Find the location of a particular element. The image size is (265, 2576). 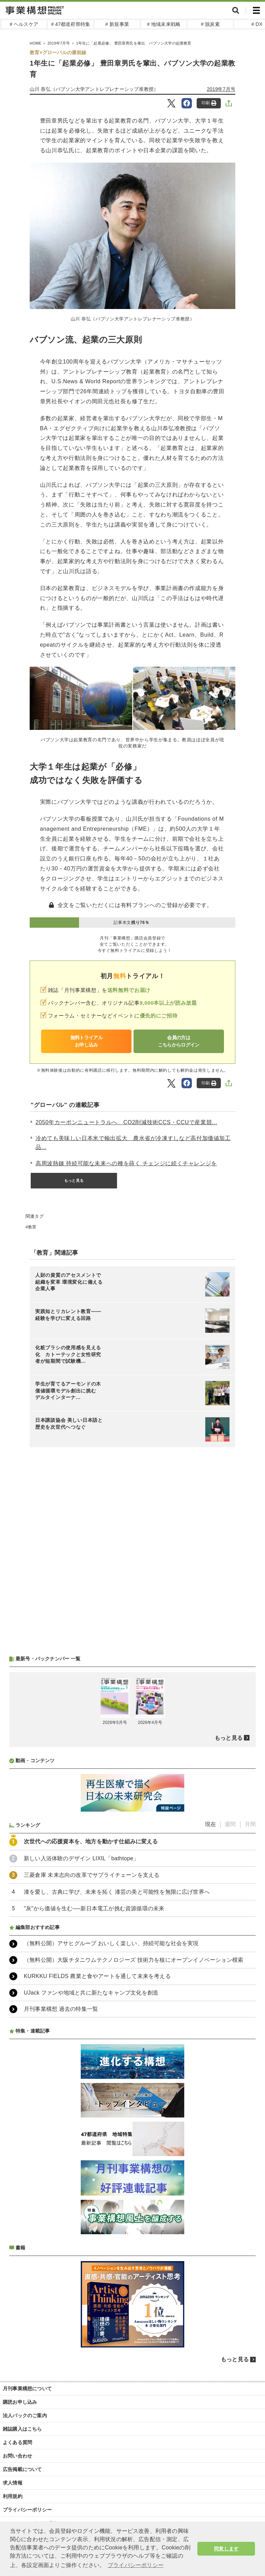

高周波熱錬 持続可能な未来への種を蒔く チェンジに続くチャレンジを is located at coordinates (126, 1163).